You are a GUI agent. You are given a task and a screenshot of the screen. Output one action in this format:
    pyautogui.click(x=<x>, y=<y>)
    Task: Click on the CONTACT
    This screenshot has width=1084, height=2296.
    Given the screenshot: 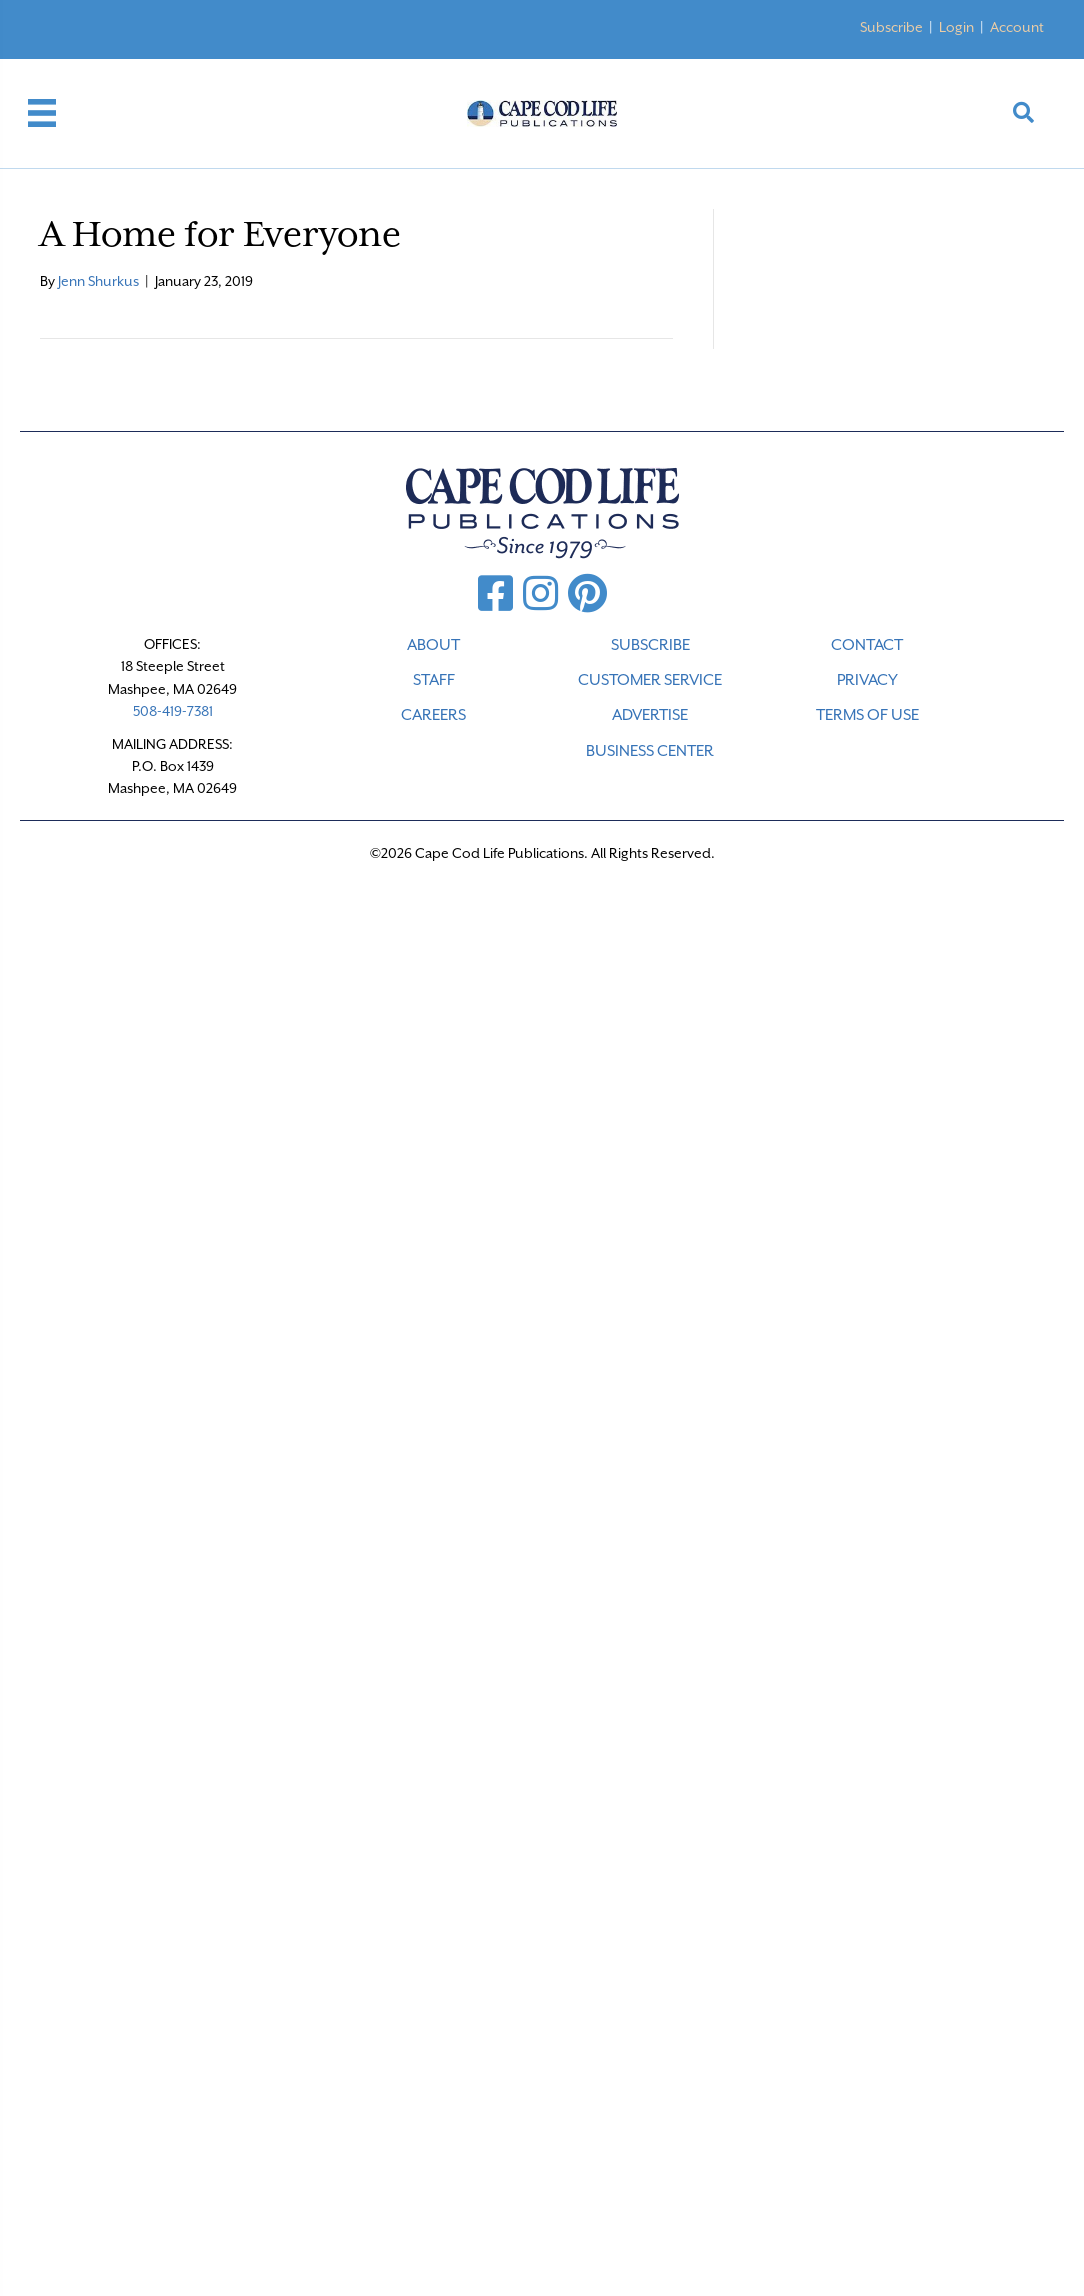 What is the action you would take?
    pyautogui.click(x=867, y=645)
    